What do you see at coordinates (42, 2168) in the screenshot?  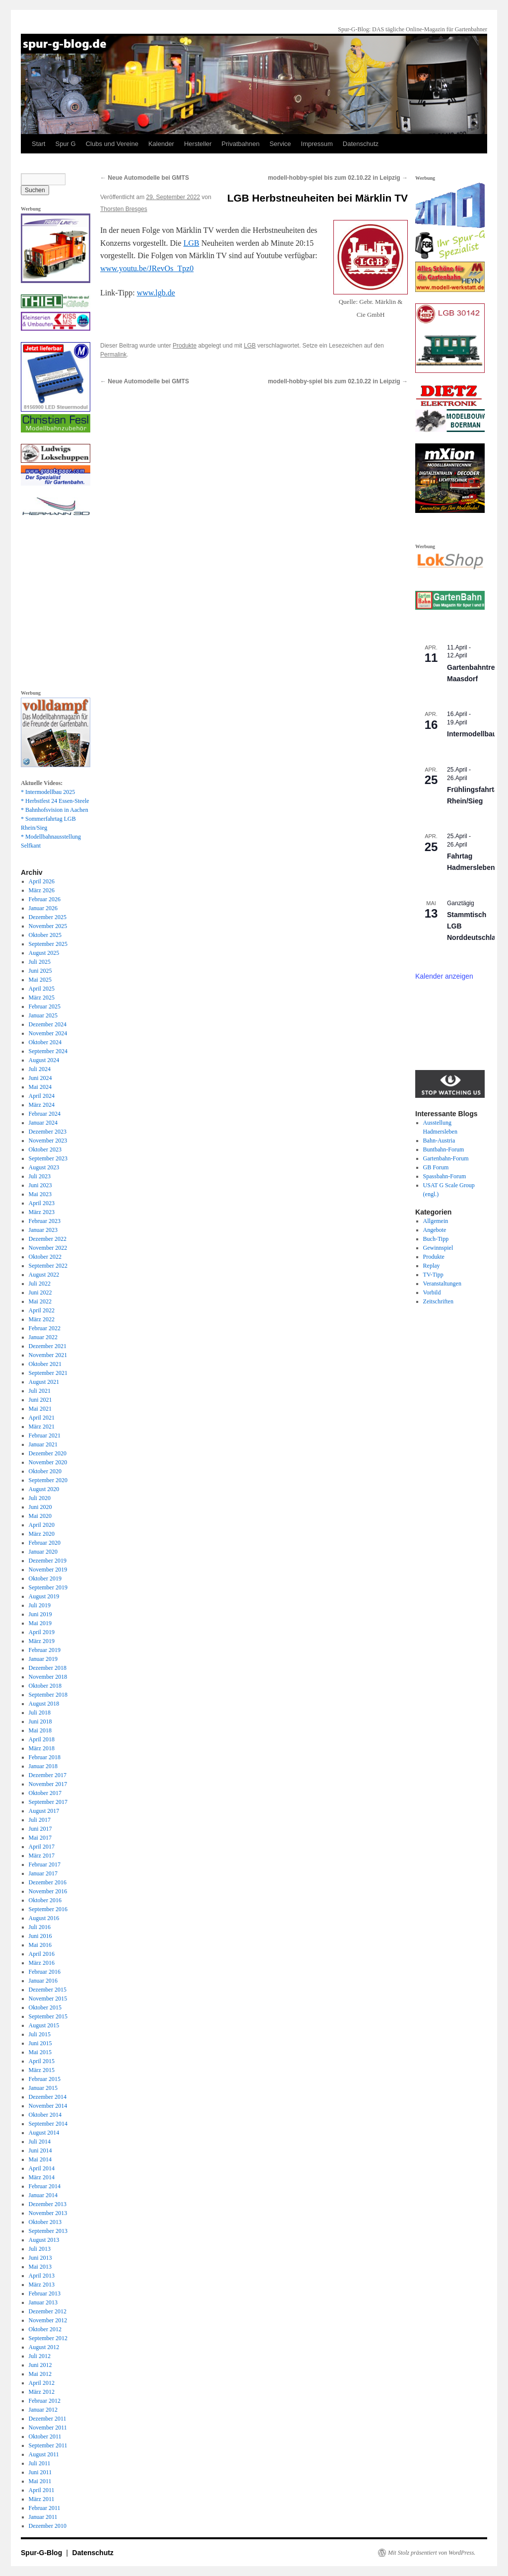 I see `April 2014` at bounding box center [42, 2168].